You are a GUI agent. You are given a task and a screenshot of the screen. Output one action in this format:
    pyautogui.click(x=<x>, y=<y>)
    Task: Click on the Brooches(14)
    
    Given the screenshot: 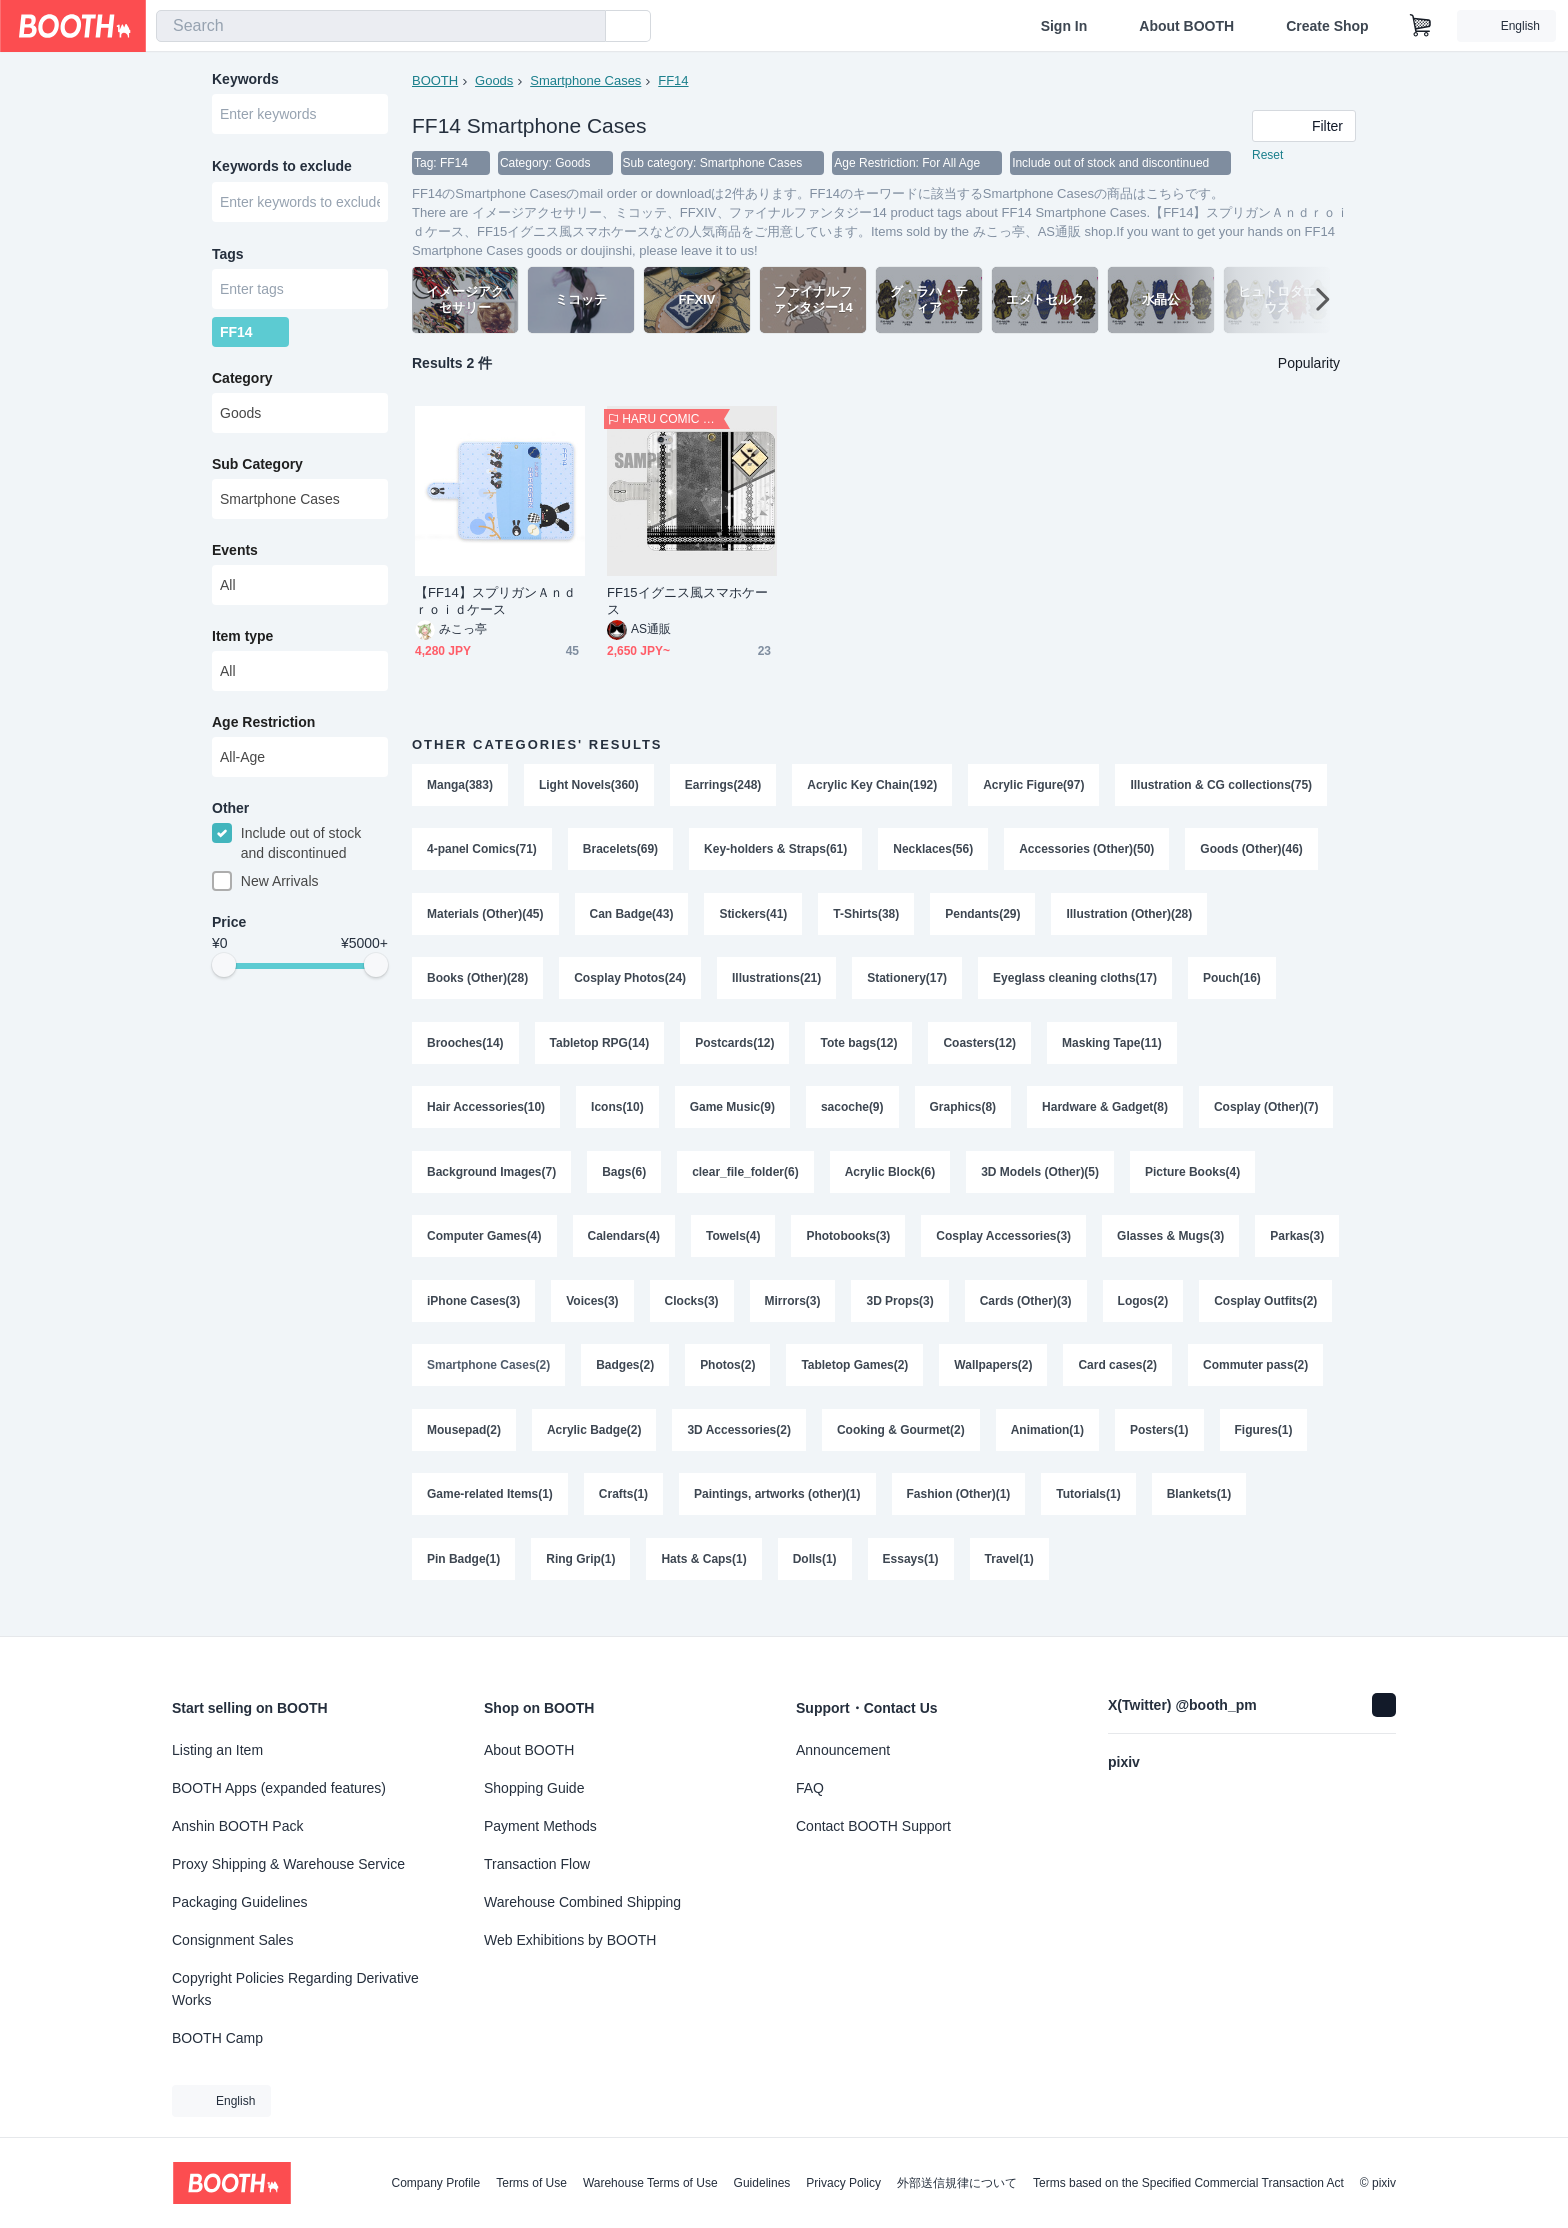 What is the action you would take?
    pyautogui.click(x=465, y=1050)
    